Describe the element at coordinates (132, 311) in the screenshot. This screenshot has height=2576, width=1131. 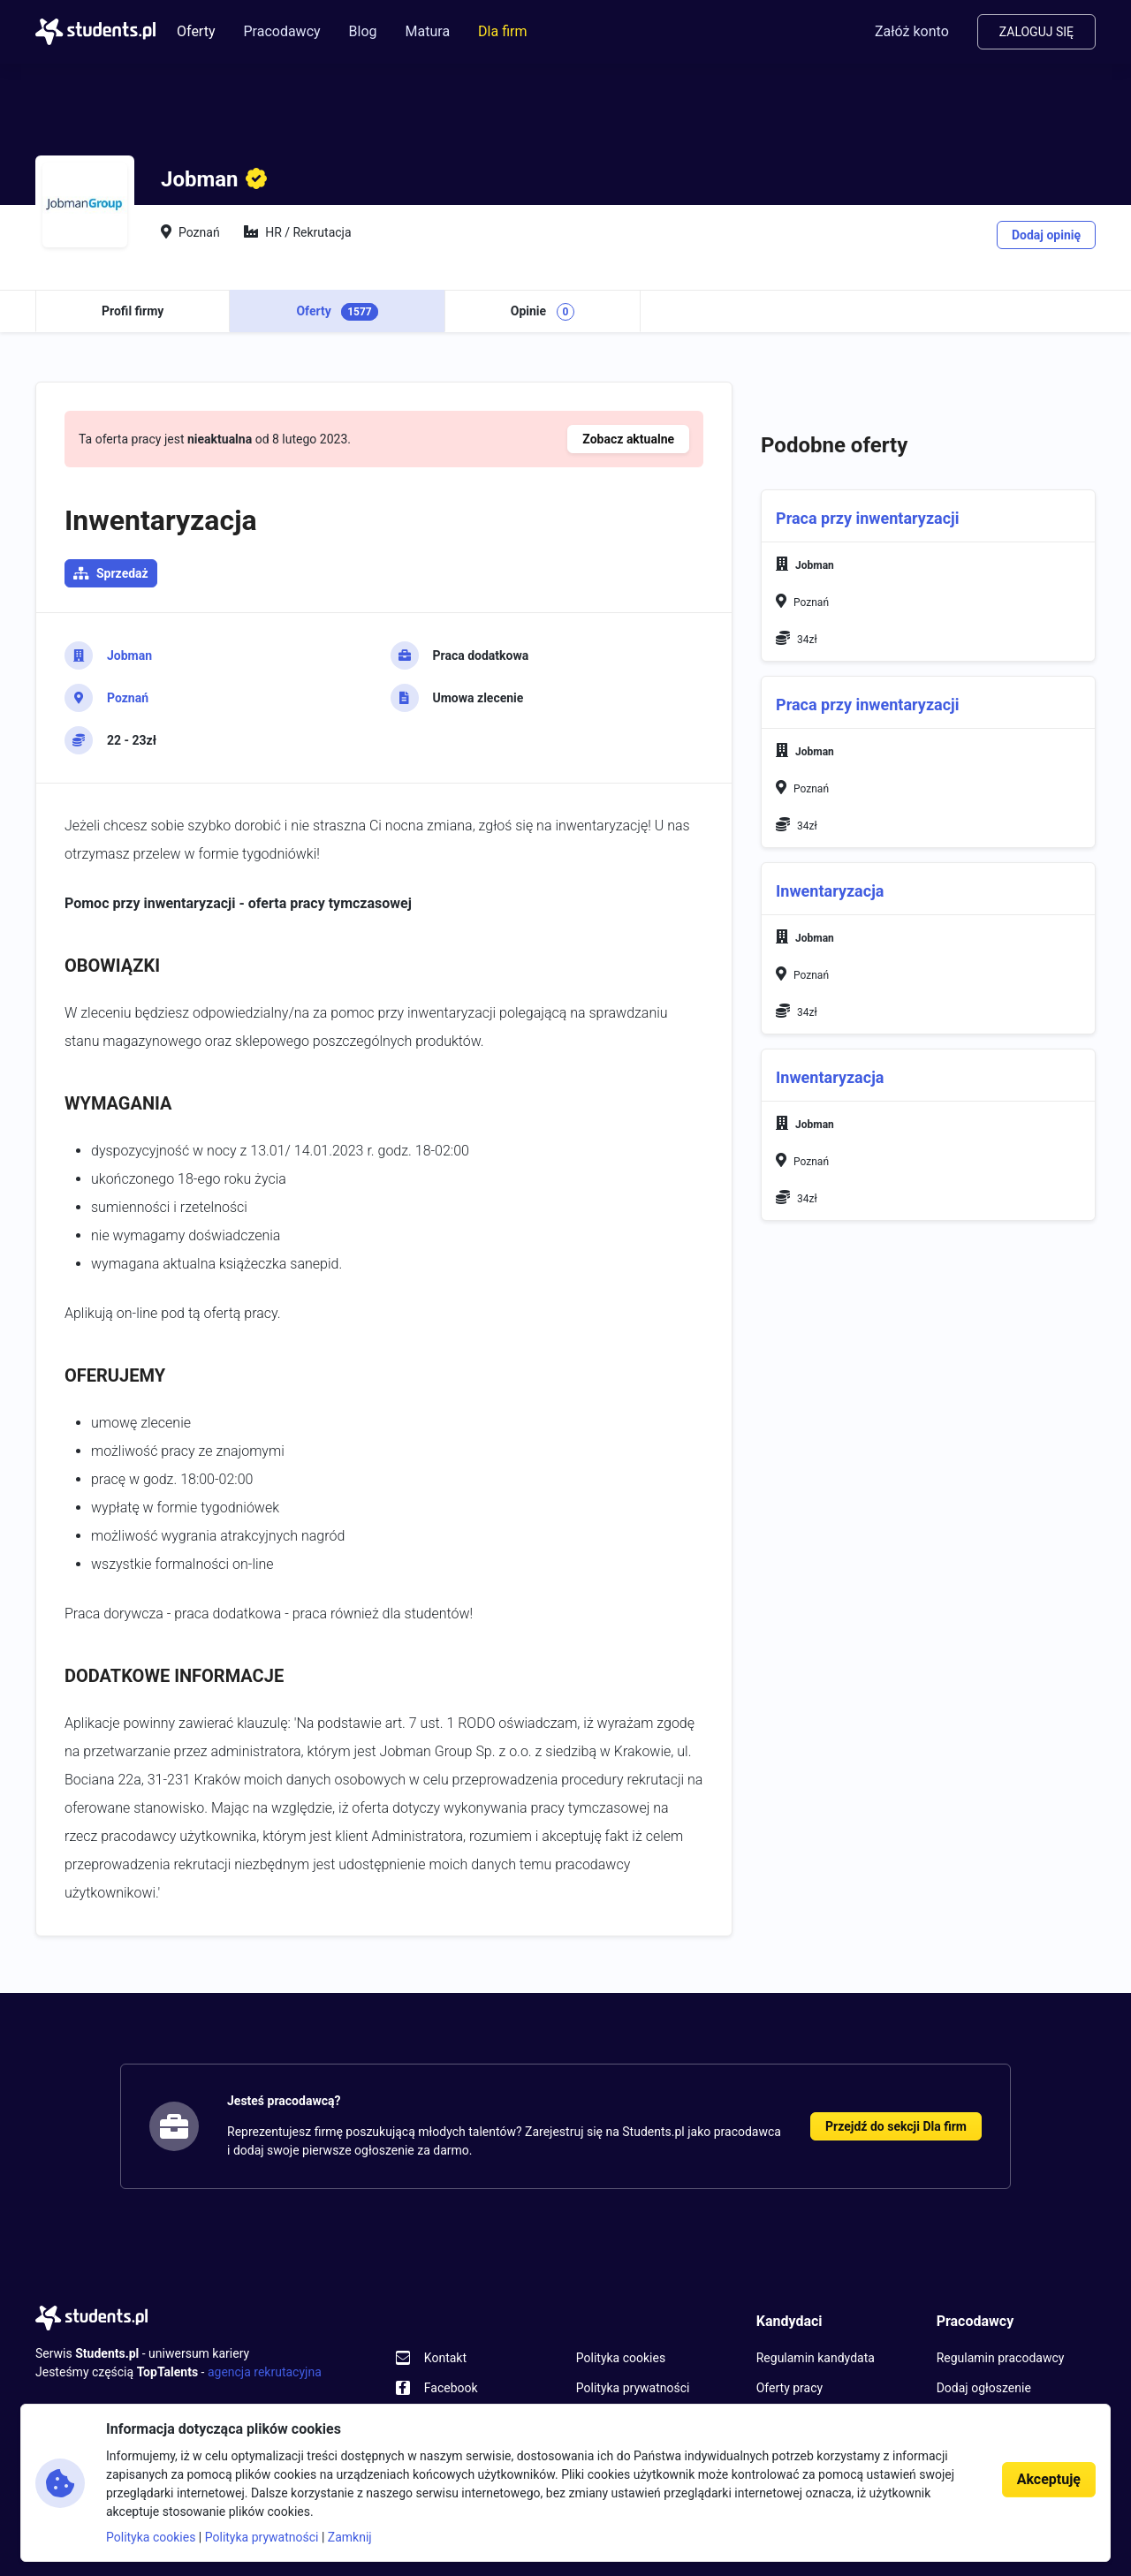
I see `Profil firmy` at that location.